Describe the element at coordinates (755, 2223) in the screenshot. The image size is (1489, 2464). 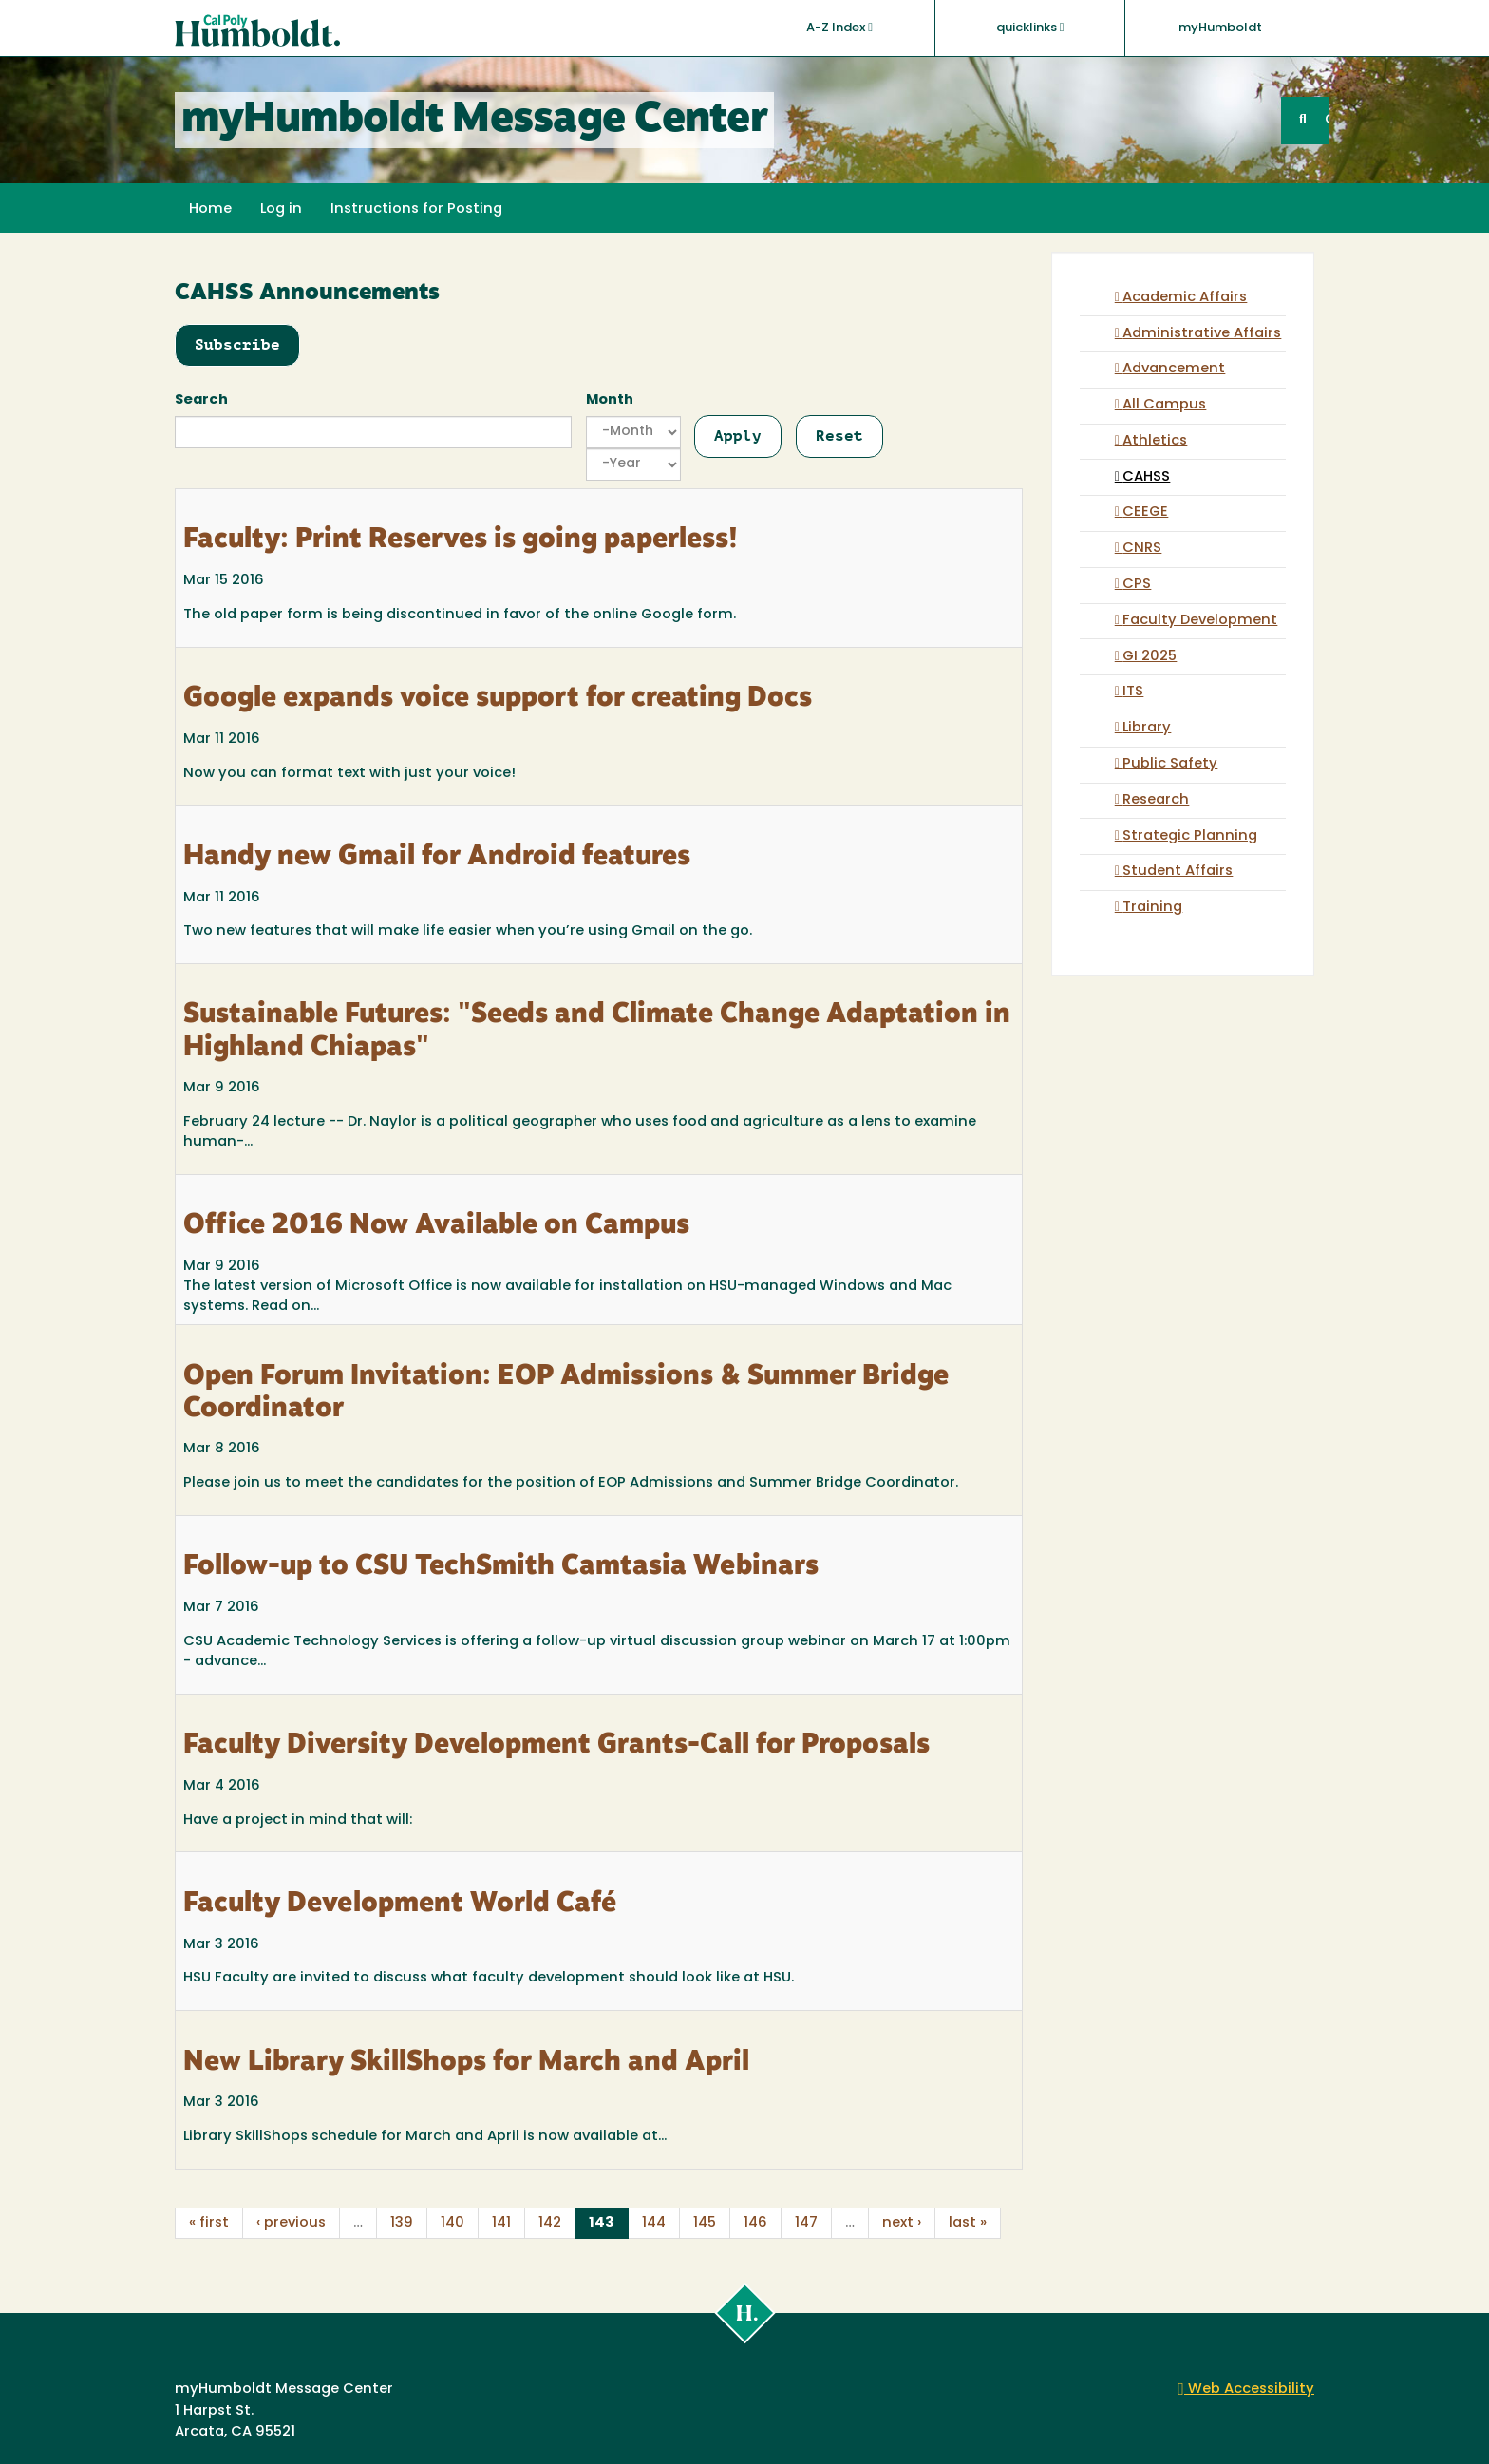
I see `146` at that location.